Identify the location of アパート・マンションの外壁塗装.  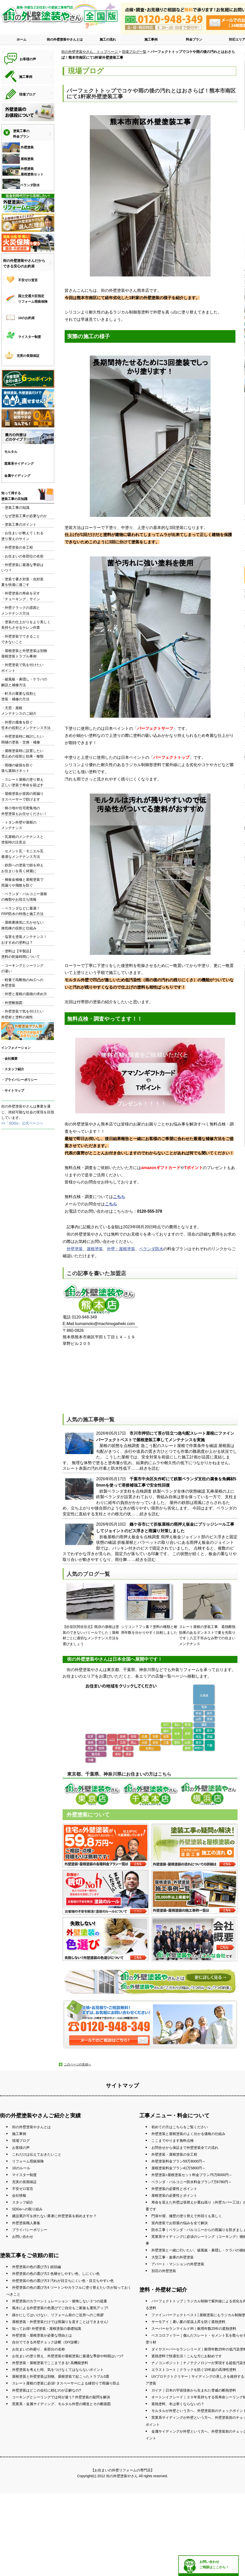
(177, 2264).